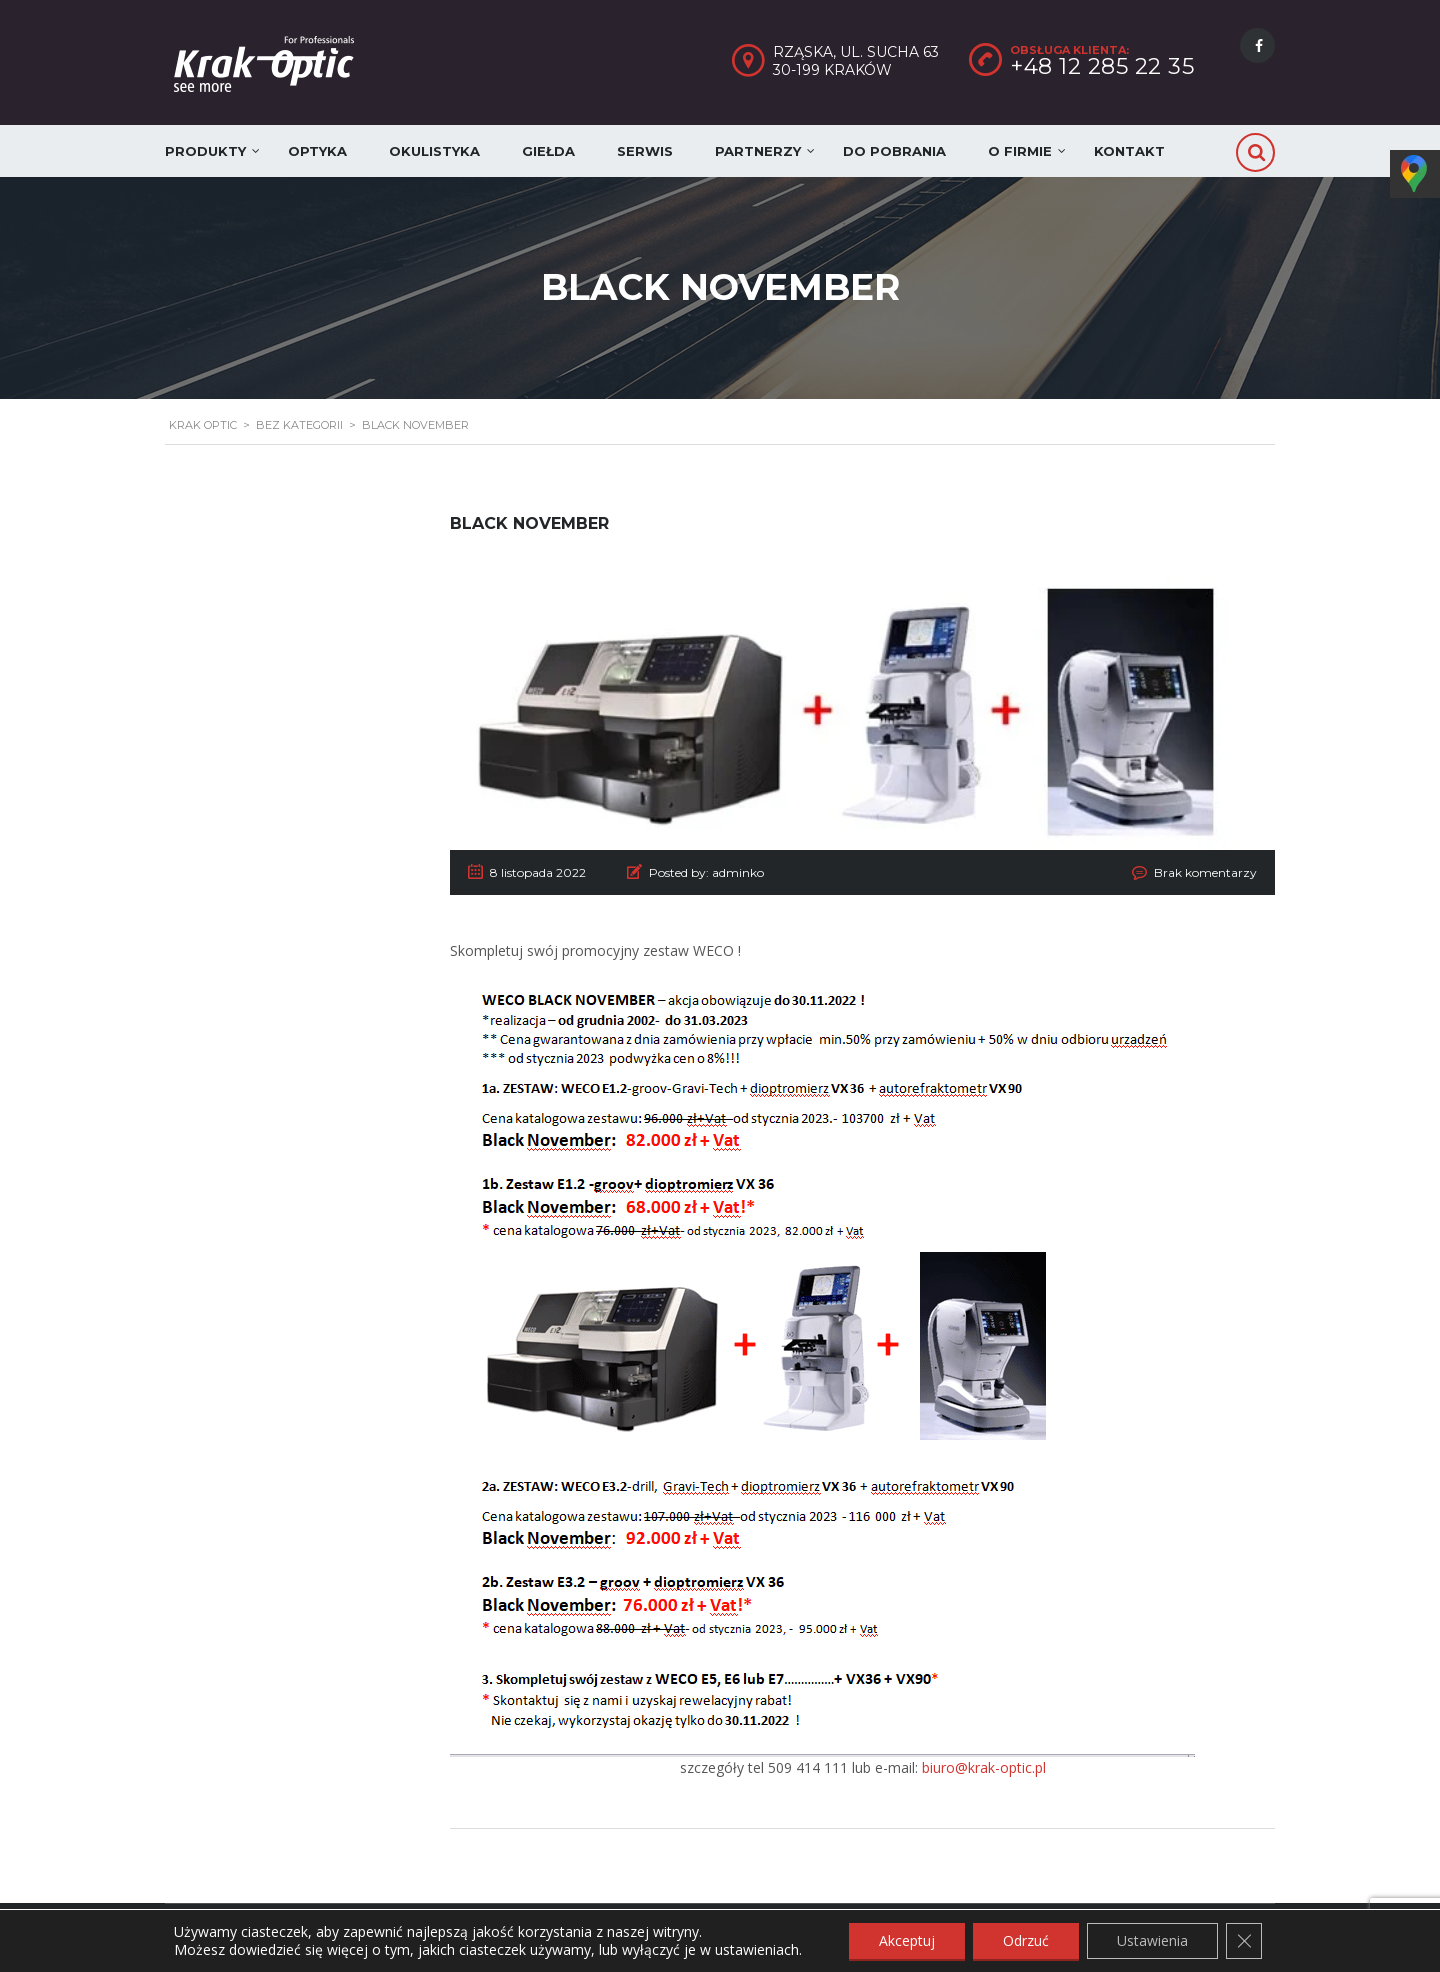 The width and height of the screenshot is (1440, 1972). What do you see at coordinates (1244, 1941) in the screenshot?
I see `[Zamknij panel powiadomień o ciasteczkach RODO]` at bounding box center [1244, 1941].